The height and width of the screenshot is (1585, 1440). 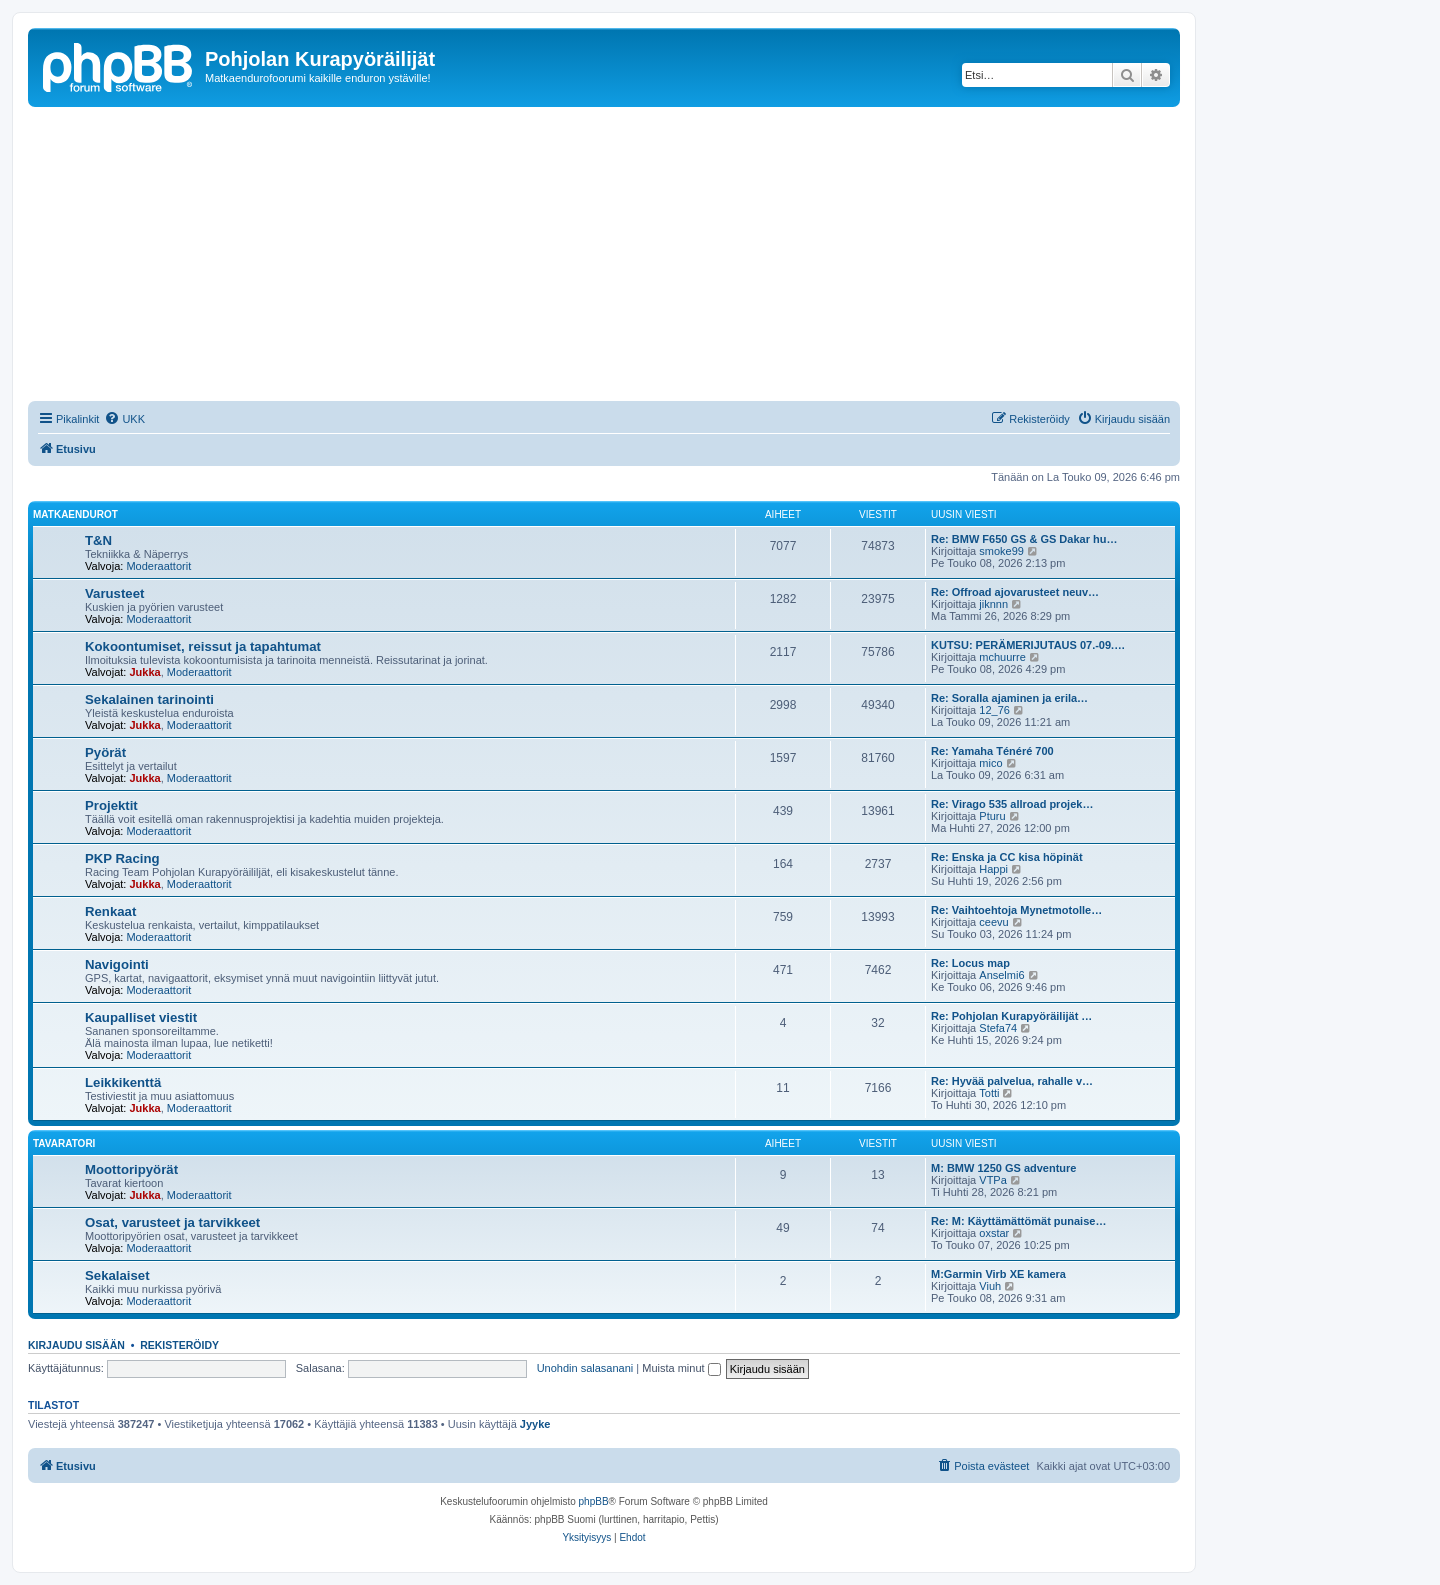 What do you see at coordinates (64, 1143) in the screenshot?
I see `Tavaratori` at bounding box center [64, 1143].